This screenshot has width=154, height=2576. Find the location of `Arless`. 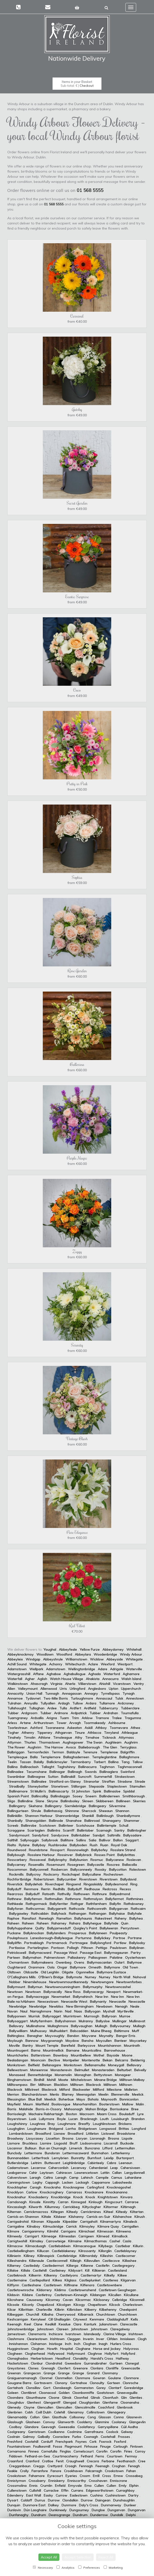

Arless is located at coordinates (12, 1723).